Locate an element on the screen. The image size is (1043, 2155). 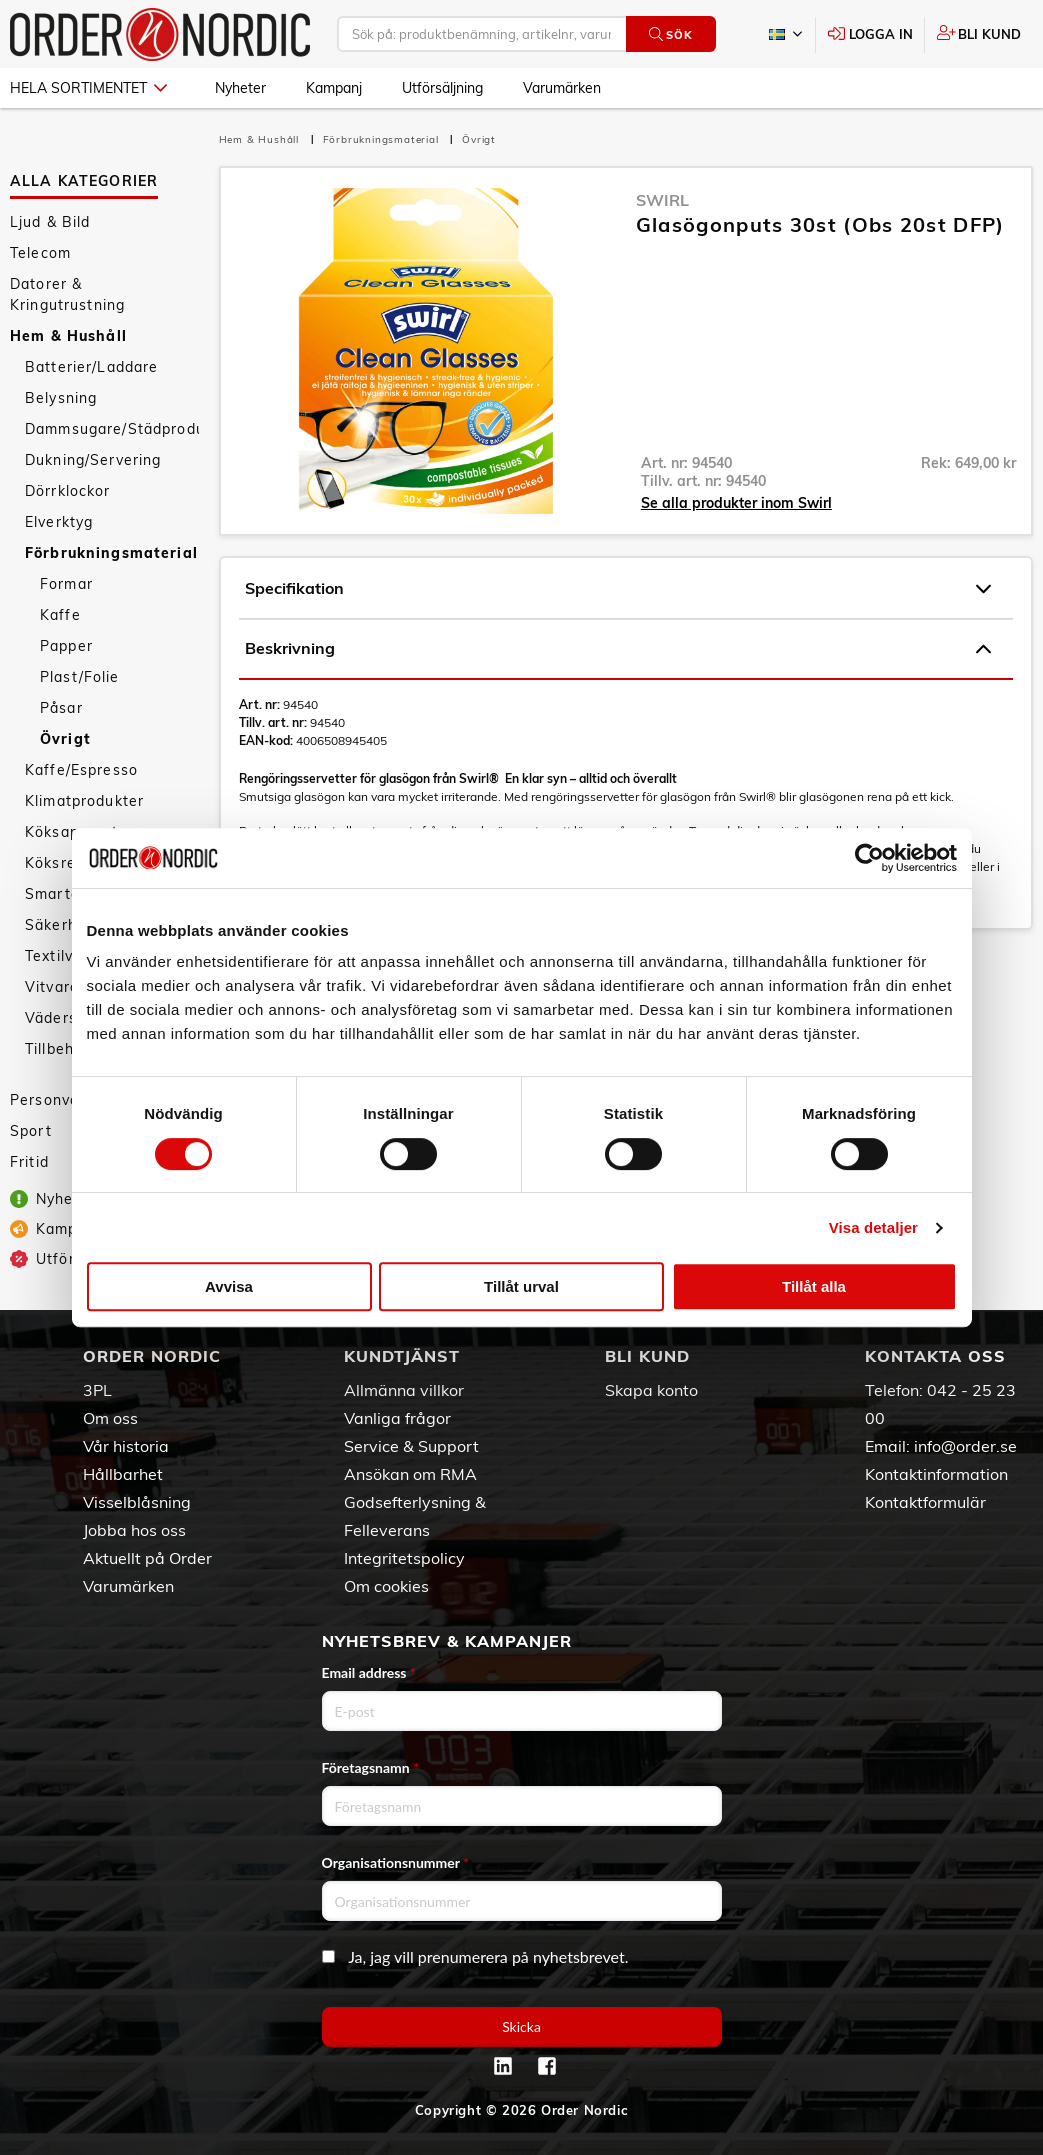
Kontaktformulär is located at coordinates (925, 1502).